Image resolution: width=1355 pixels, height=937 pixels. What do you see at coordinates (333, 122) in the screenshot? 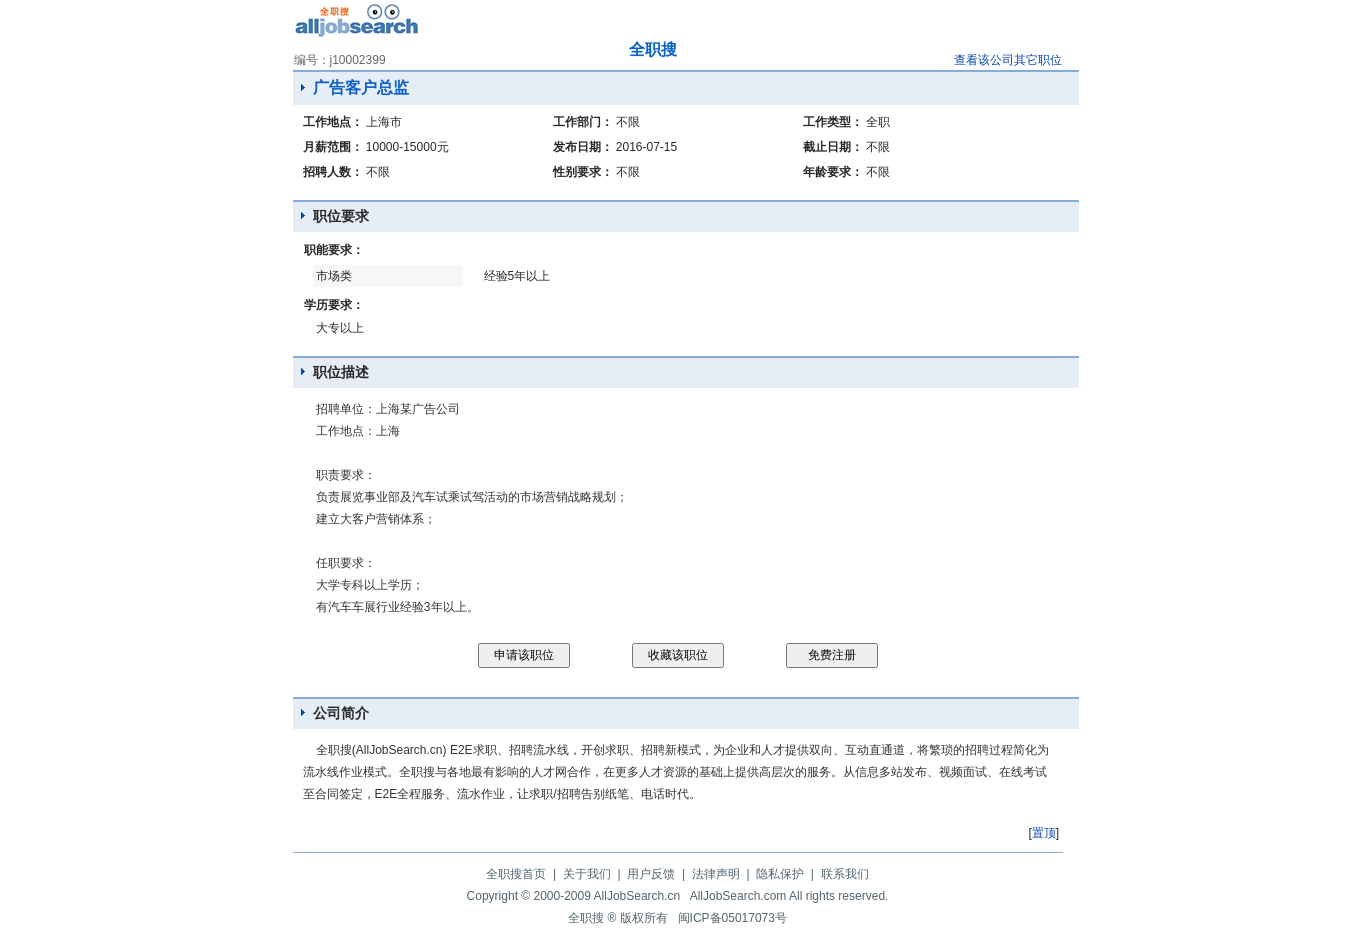
I see `工作地点：` at bounding box center [333, 122].